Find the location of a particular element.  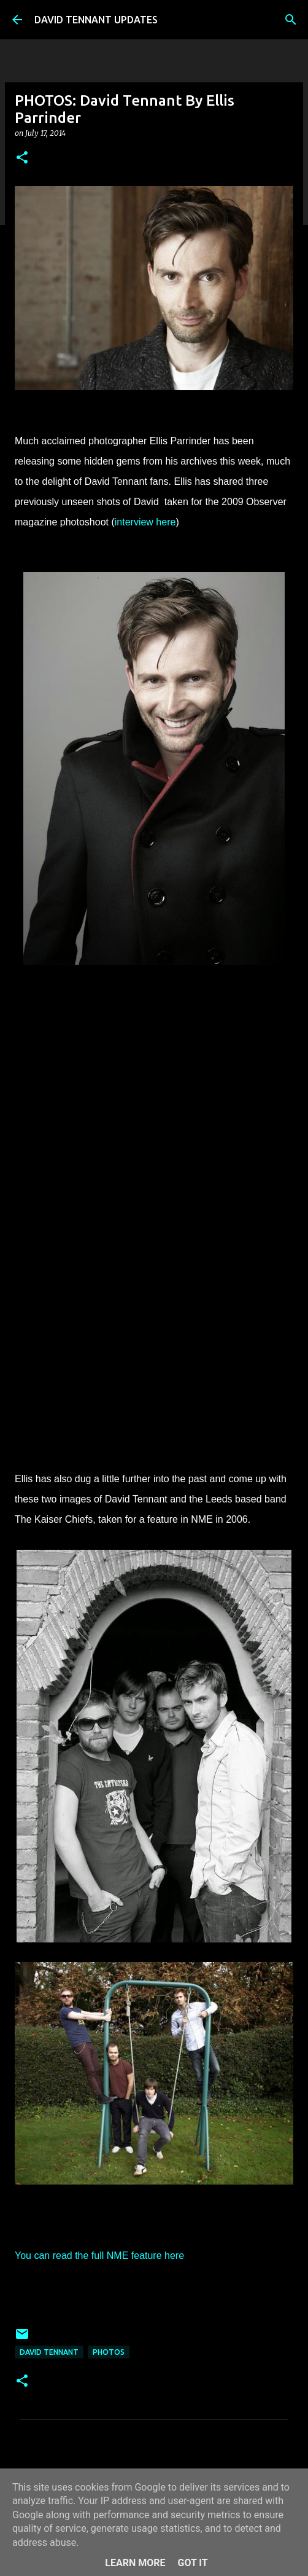

DAVID TENNANT UPDATES is located at coordinates (96, 19).